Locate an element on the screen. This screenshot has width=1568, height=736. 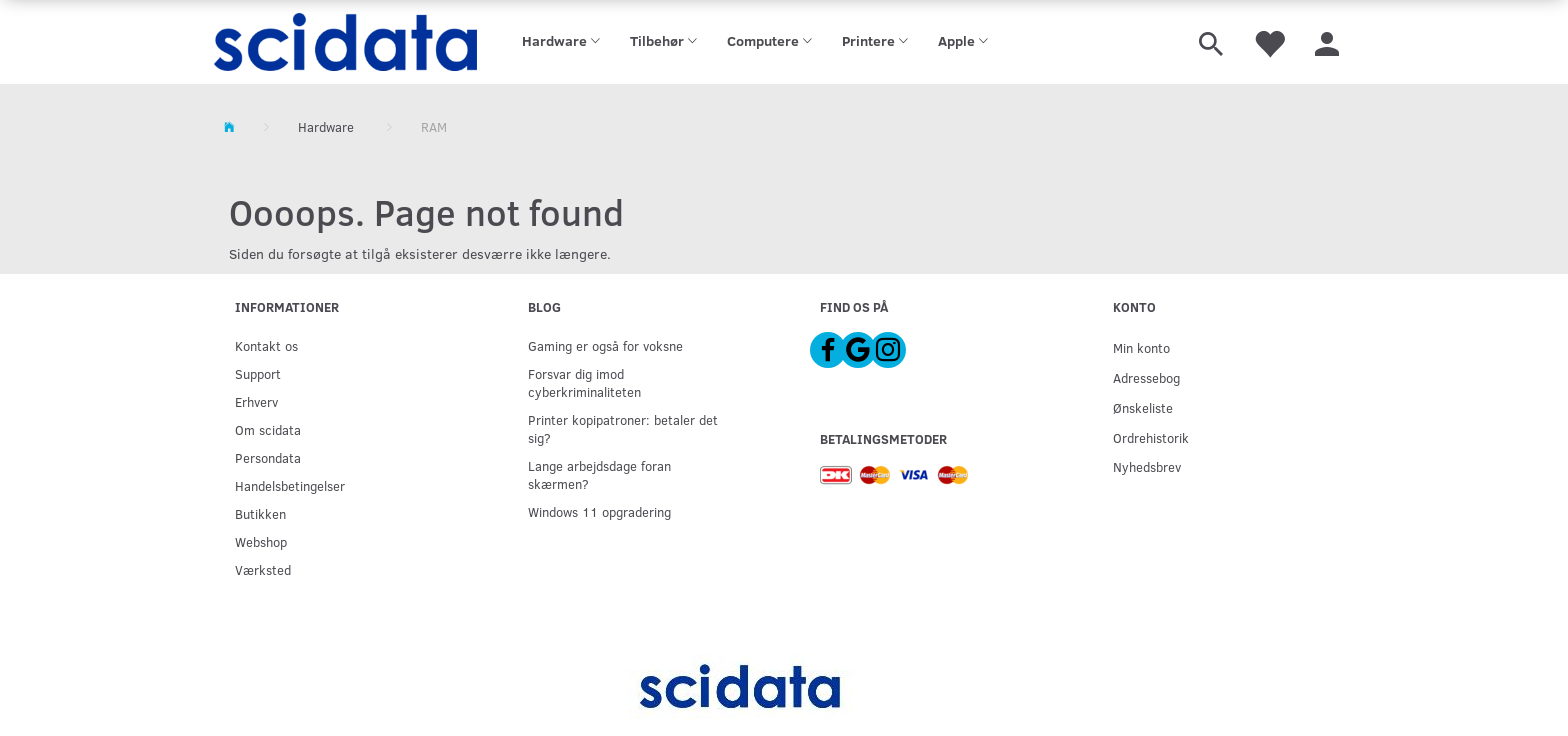
Lange arbejdsdage foran skærmen? is located at coordinates (599, 474).